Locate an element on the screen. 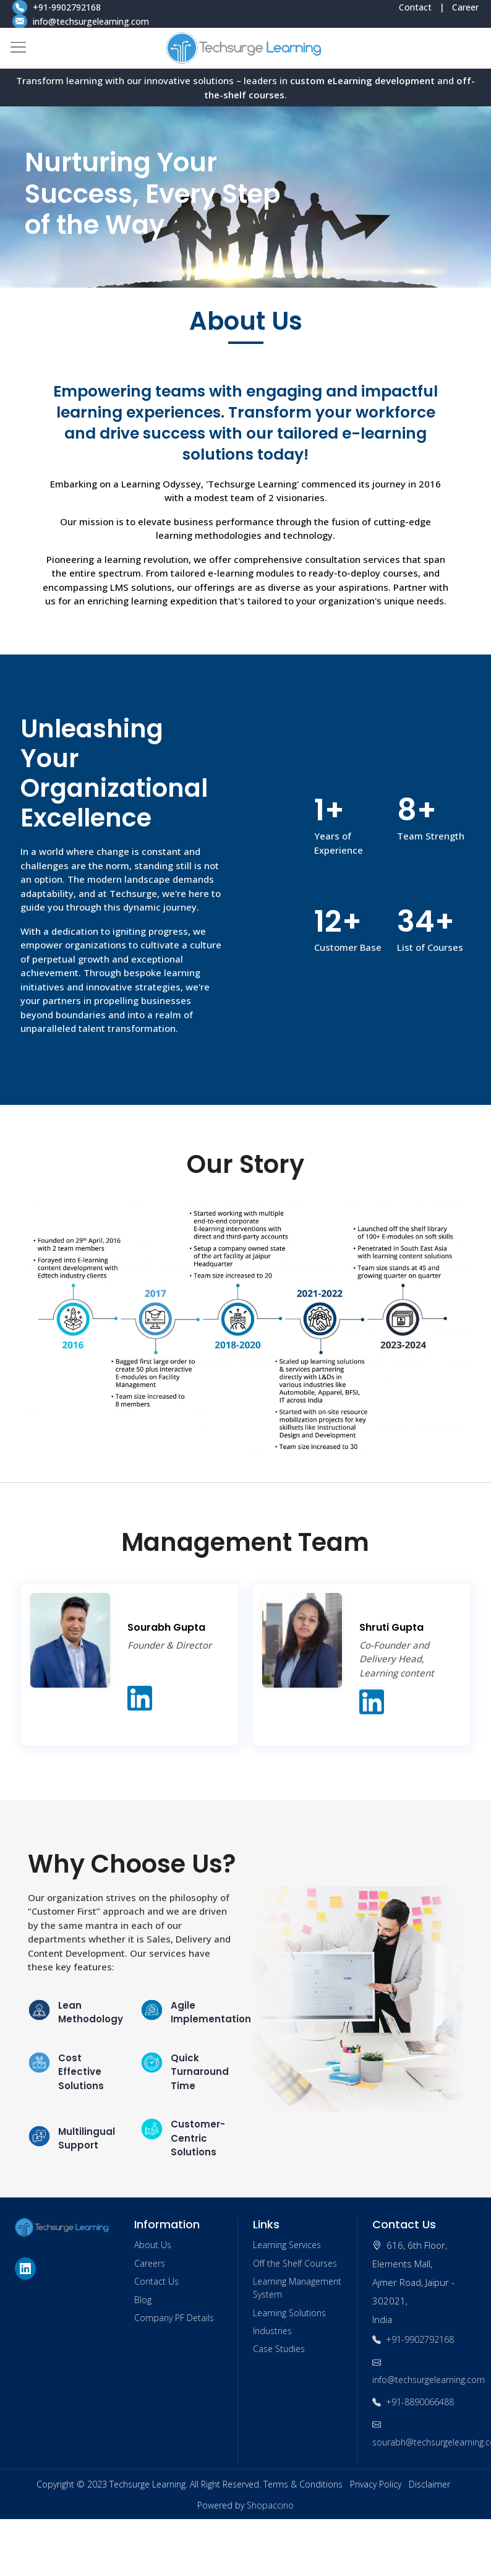 This screenshot has width=491, height=2576. Learning Solutions is located at coordinates (289, 2313).